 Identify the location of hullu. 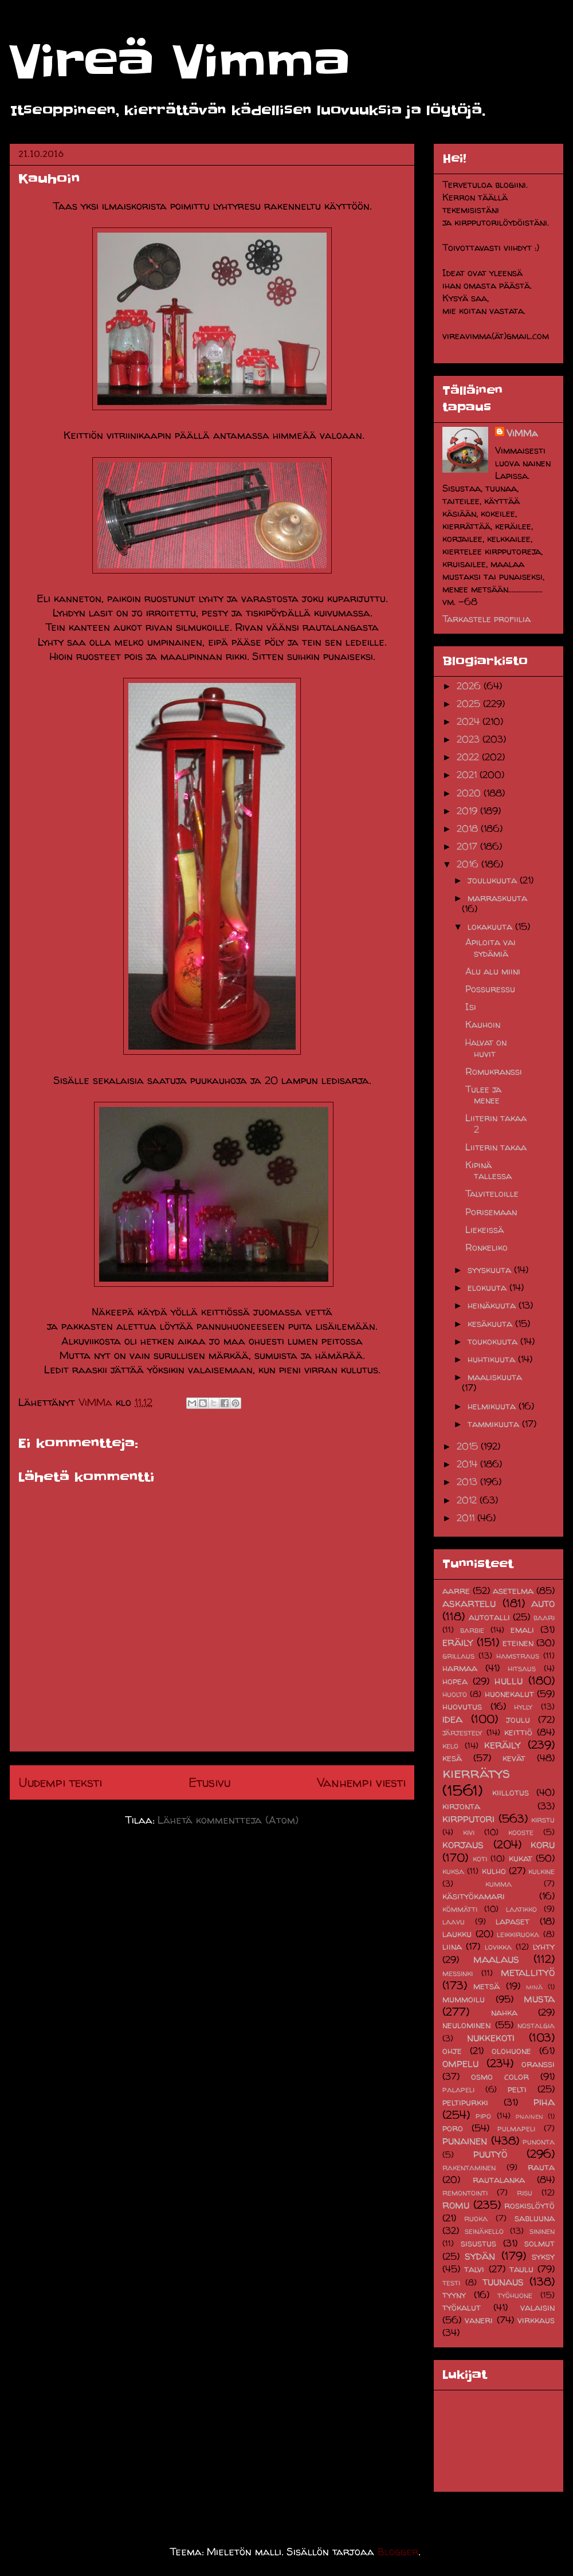
(508, 1680).